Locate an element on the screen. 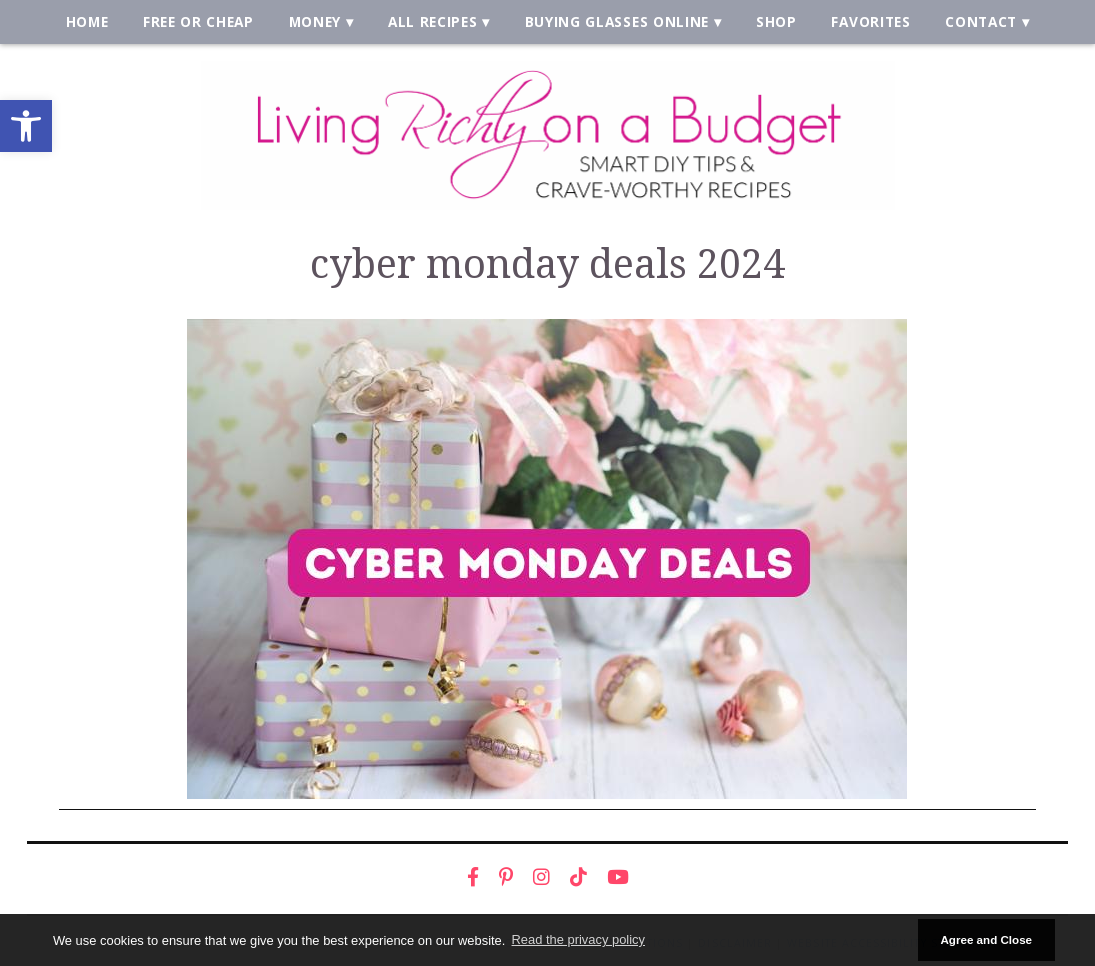 This screenshot has height=966, width=1095. All Recipes [link] is located at coordinates (433, 21).